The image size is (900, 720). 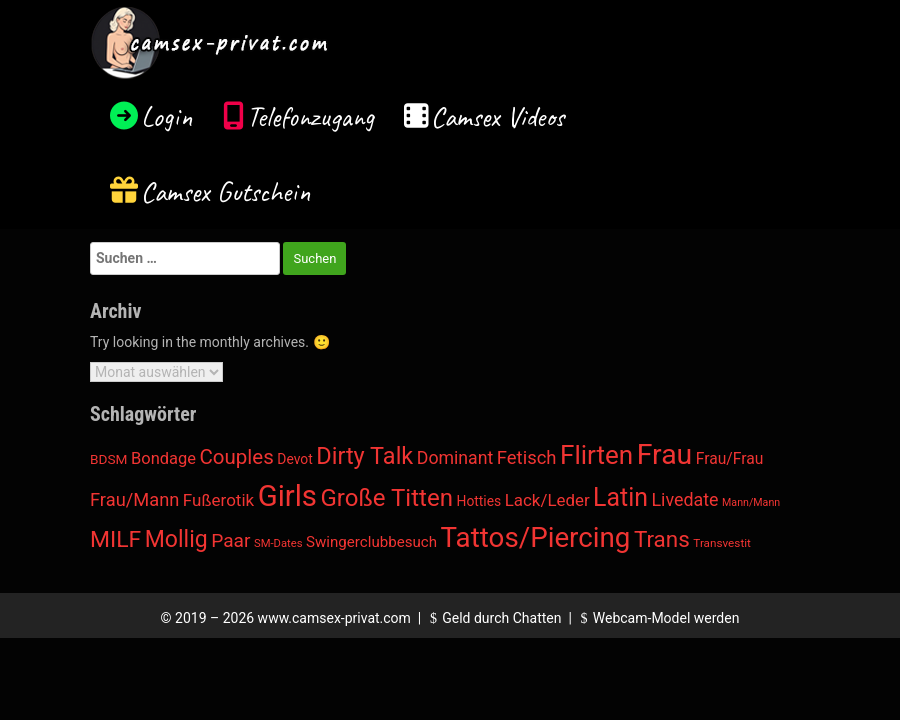 What do you see at coordinates (478, 501) in the screenshot?
I see `Hotties [Hotties (13 Einträge)]` at bounding box center [478, 501].